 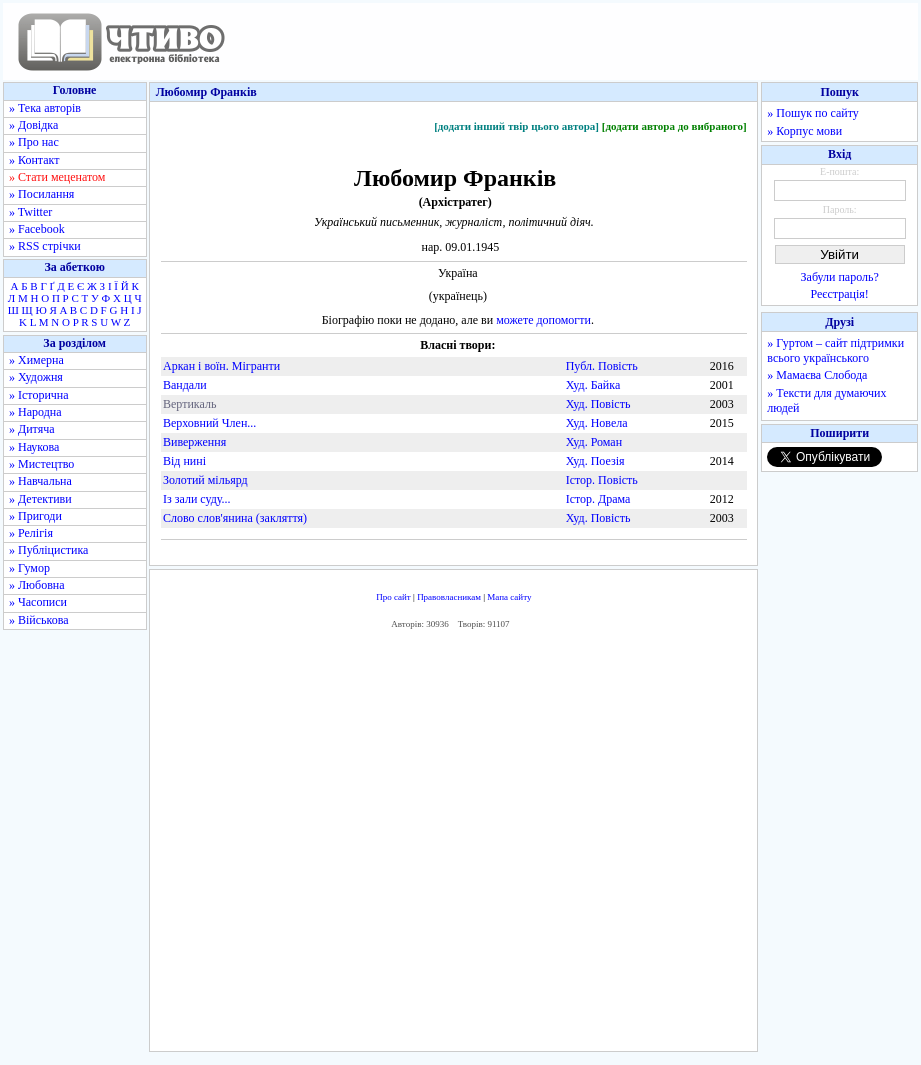 What do you see at coordinates (32, 429) in the screenshot?
I see `» Дитяча` at bounding box center [32, 429].